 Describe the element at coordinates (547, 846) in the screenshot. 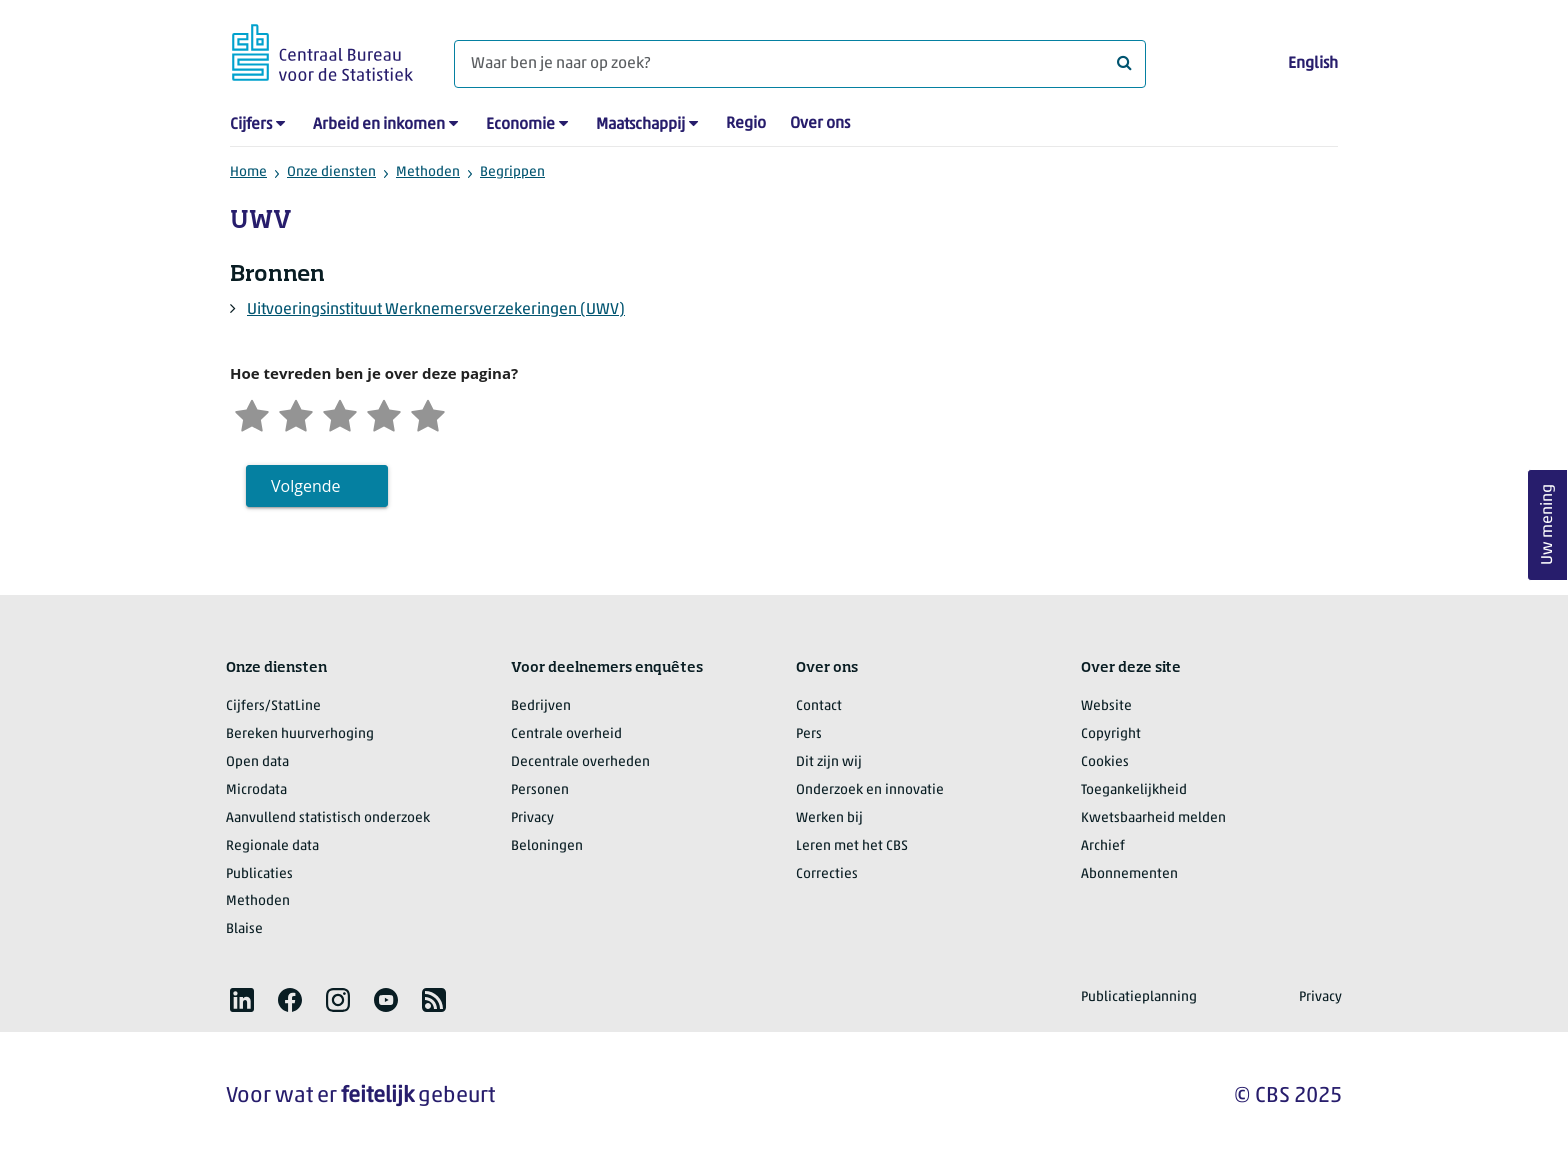

I see `Beloningen` at that location.